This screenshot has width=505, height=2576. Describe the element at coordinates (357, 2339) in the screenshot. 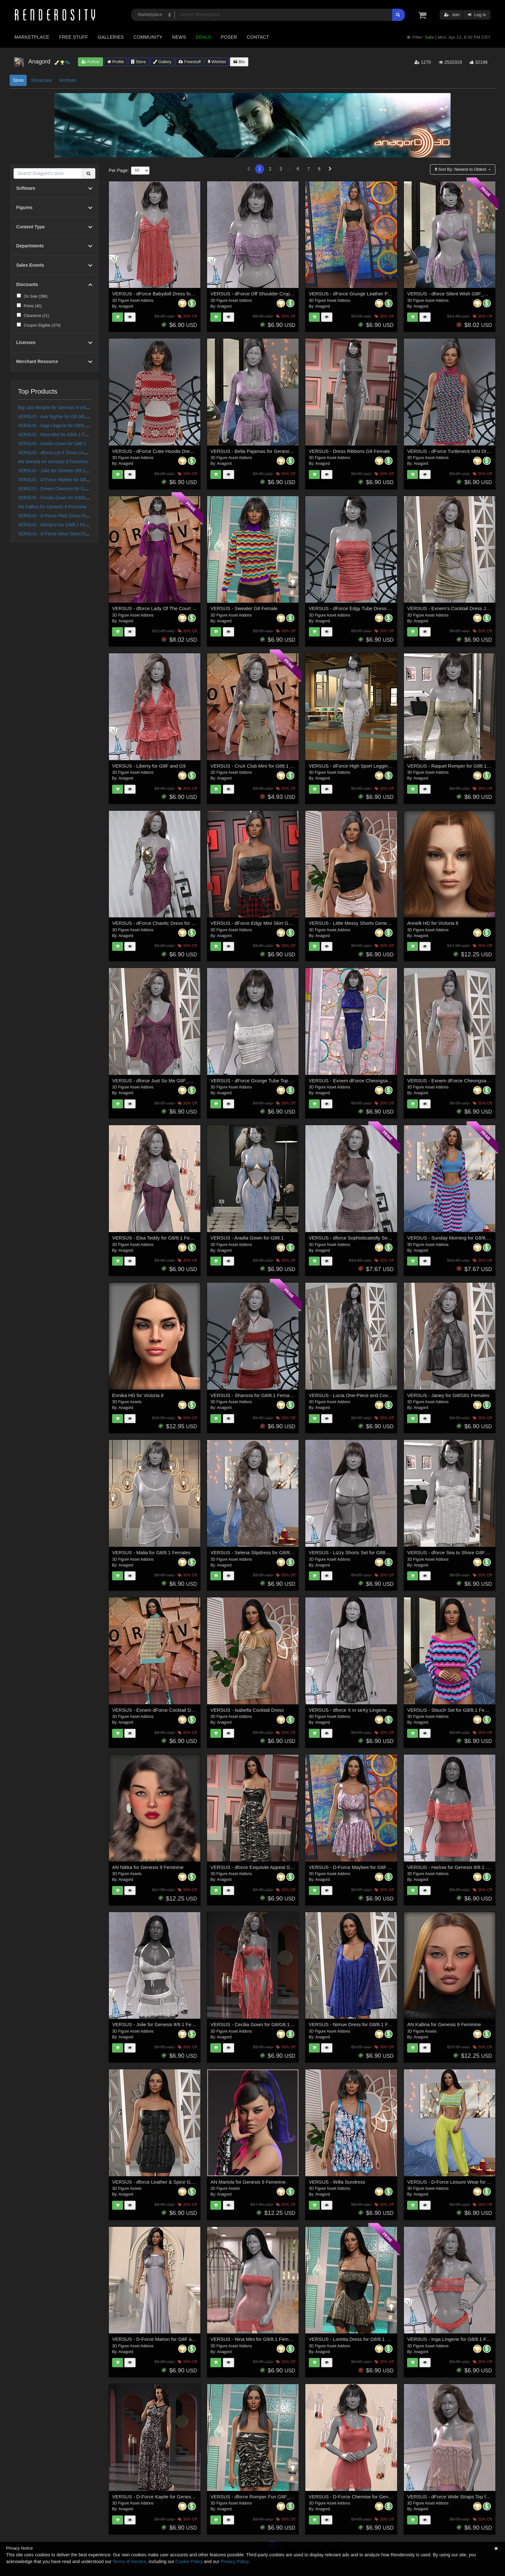

I see `VERSUS - Loretta Dress for G8/8.1 Females` at that location.